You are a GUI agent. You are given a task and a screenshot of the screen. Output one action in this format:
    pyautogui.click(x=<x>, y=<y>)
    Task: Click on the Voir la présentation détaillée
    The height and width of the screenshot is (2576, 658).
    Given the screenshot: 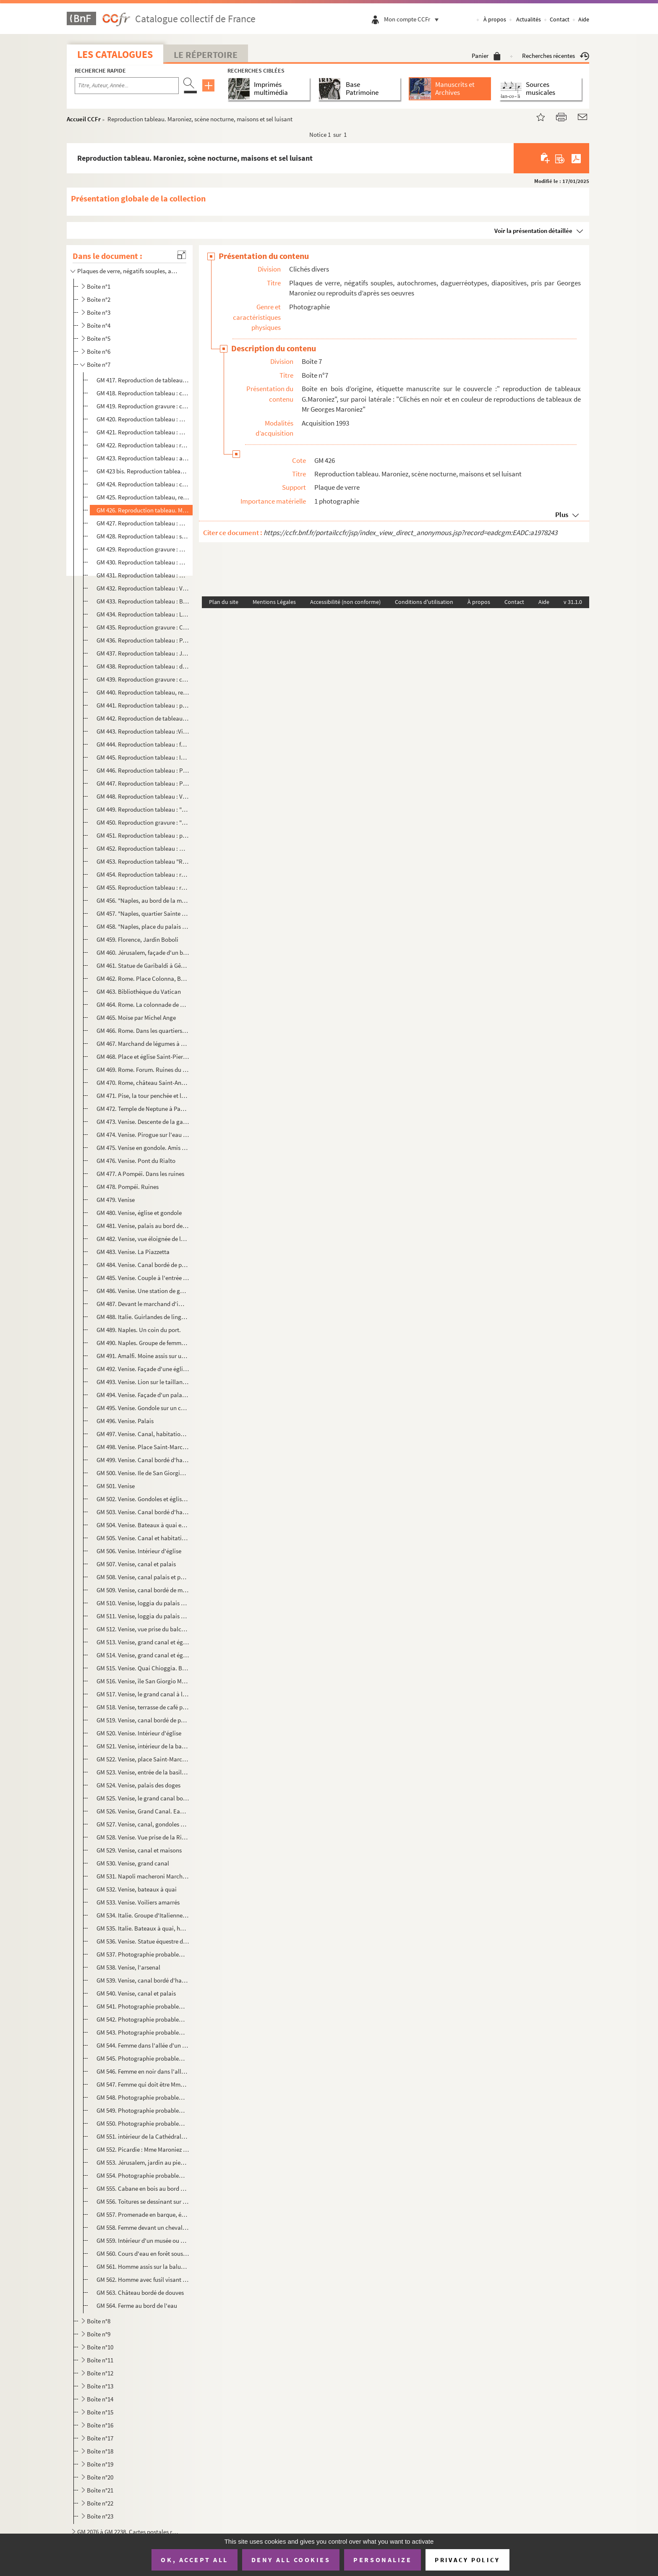 What is the action you would take?
    pyautogui.click(x=533, y=231)
    